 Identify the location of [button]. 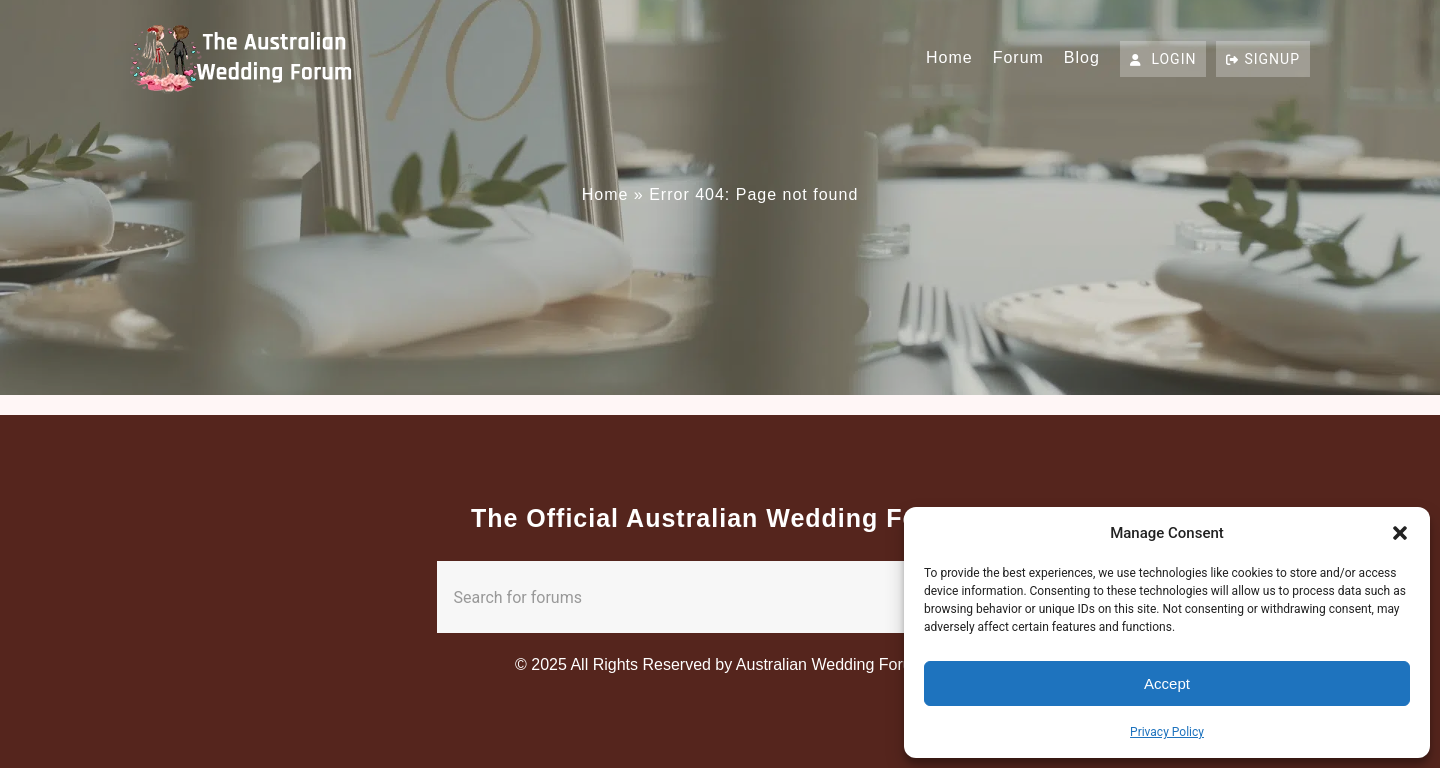
(1400, 533).